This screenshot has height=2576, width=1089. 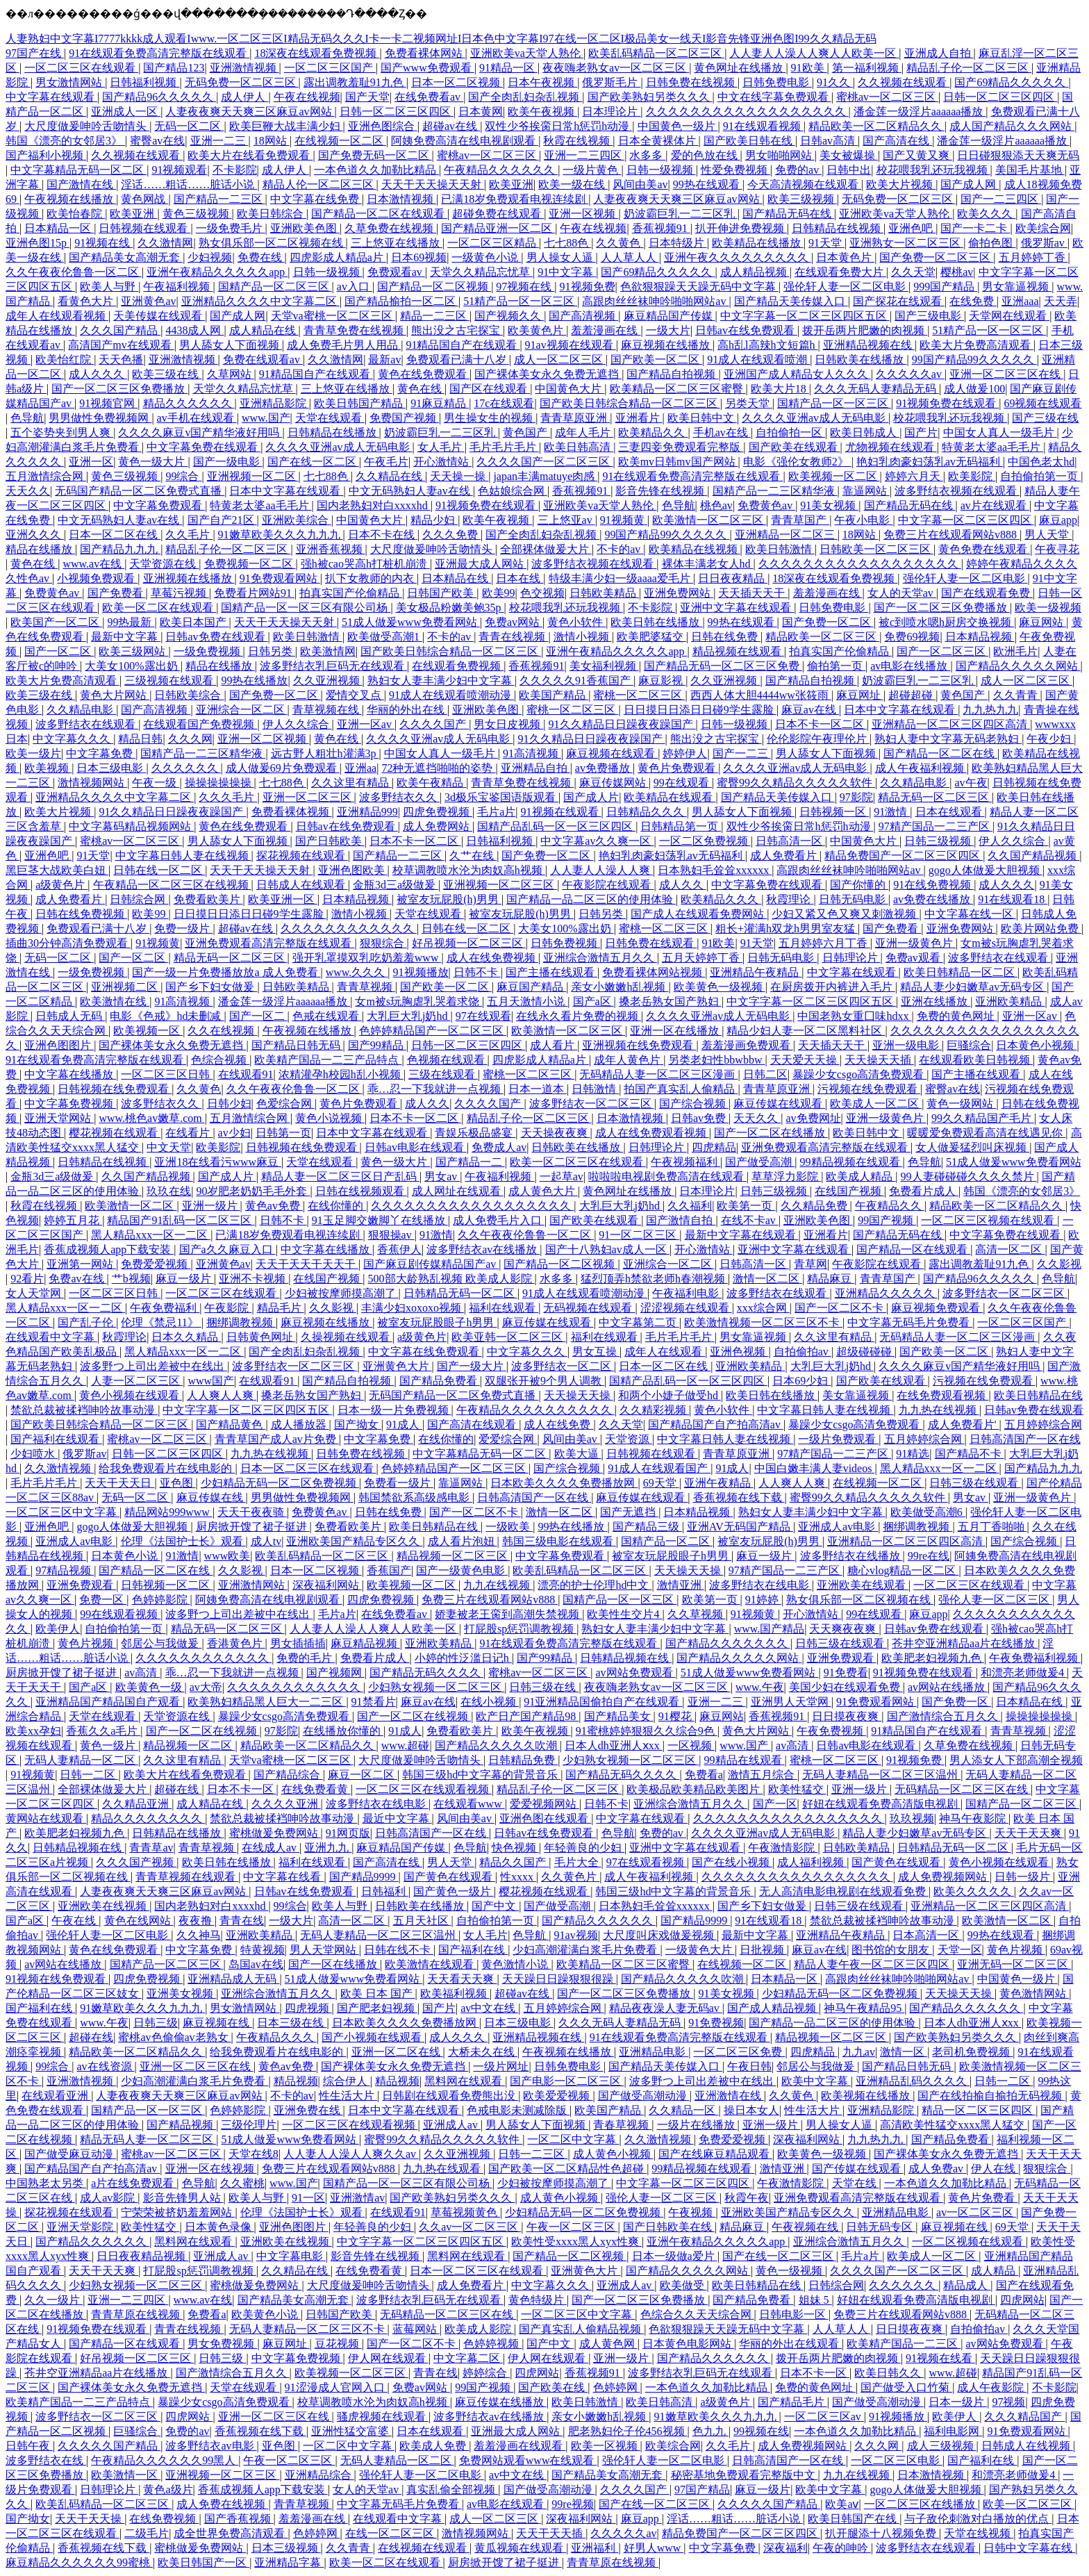 What do you see at coordinates (412, 1308) in the screenshot?
I see `丰满少妇xoxoxo视频` at bounding box center [412, 1308].